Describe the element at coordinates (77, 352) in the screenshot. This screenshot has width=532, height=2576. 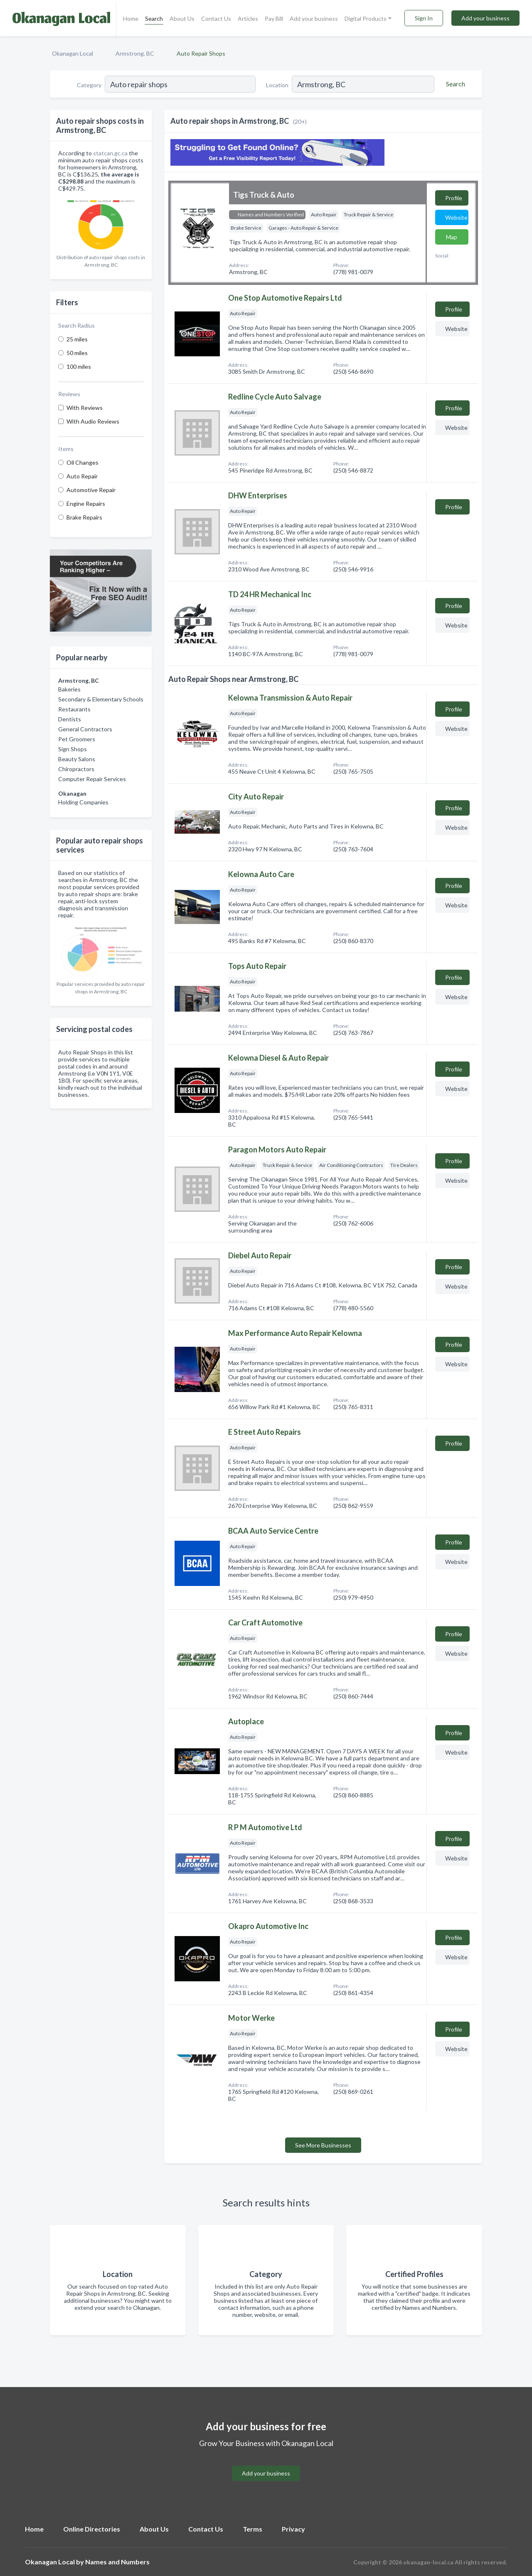
I see `50 miles` at that location.